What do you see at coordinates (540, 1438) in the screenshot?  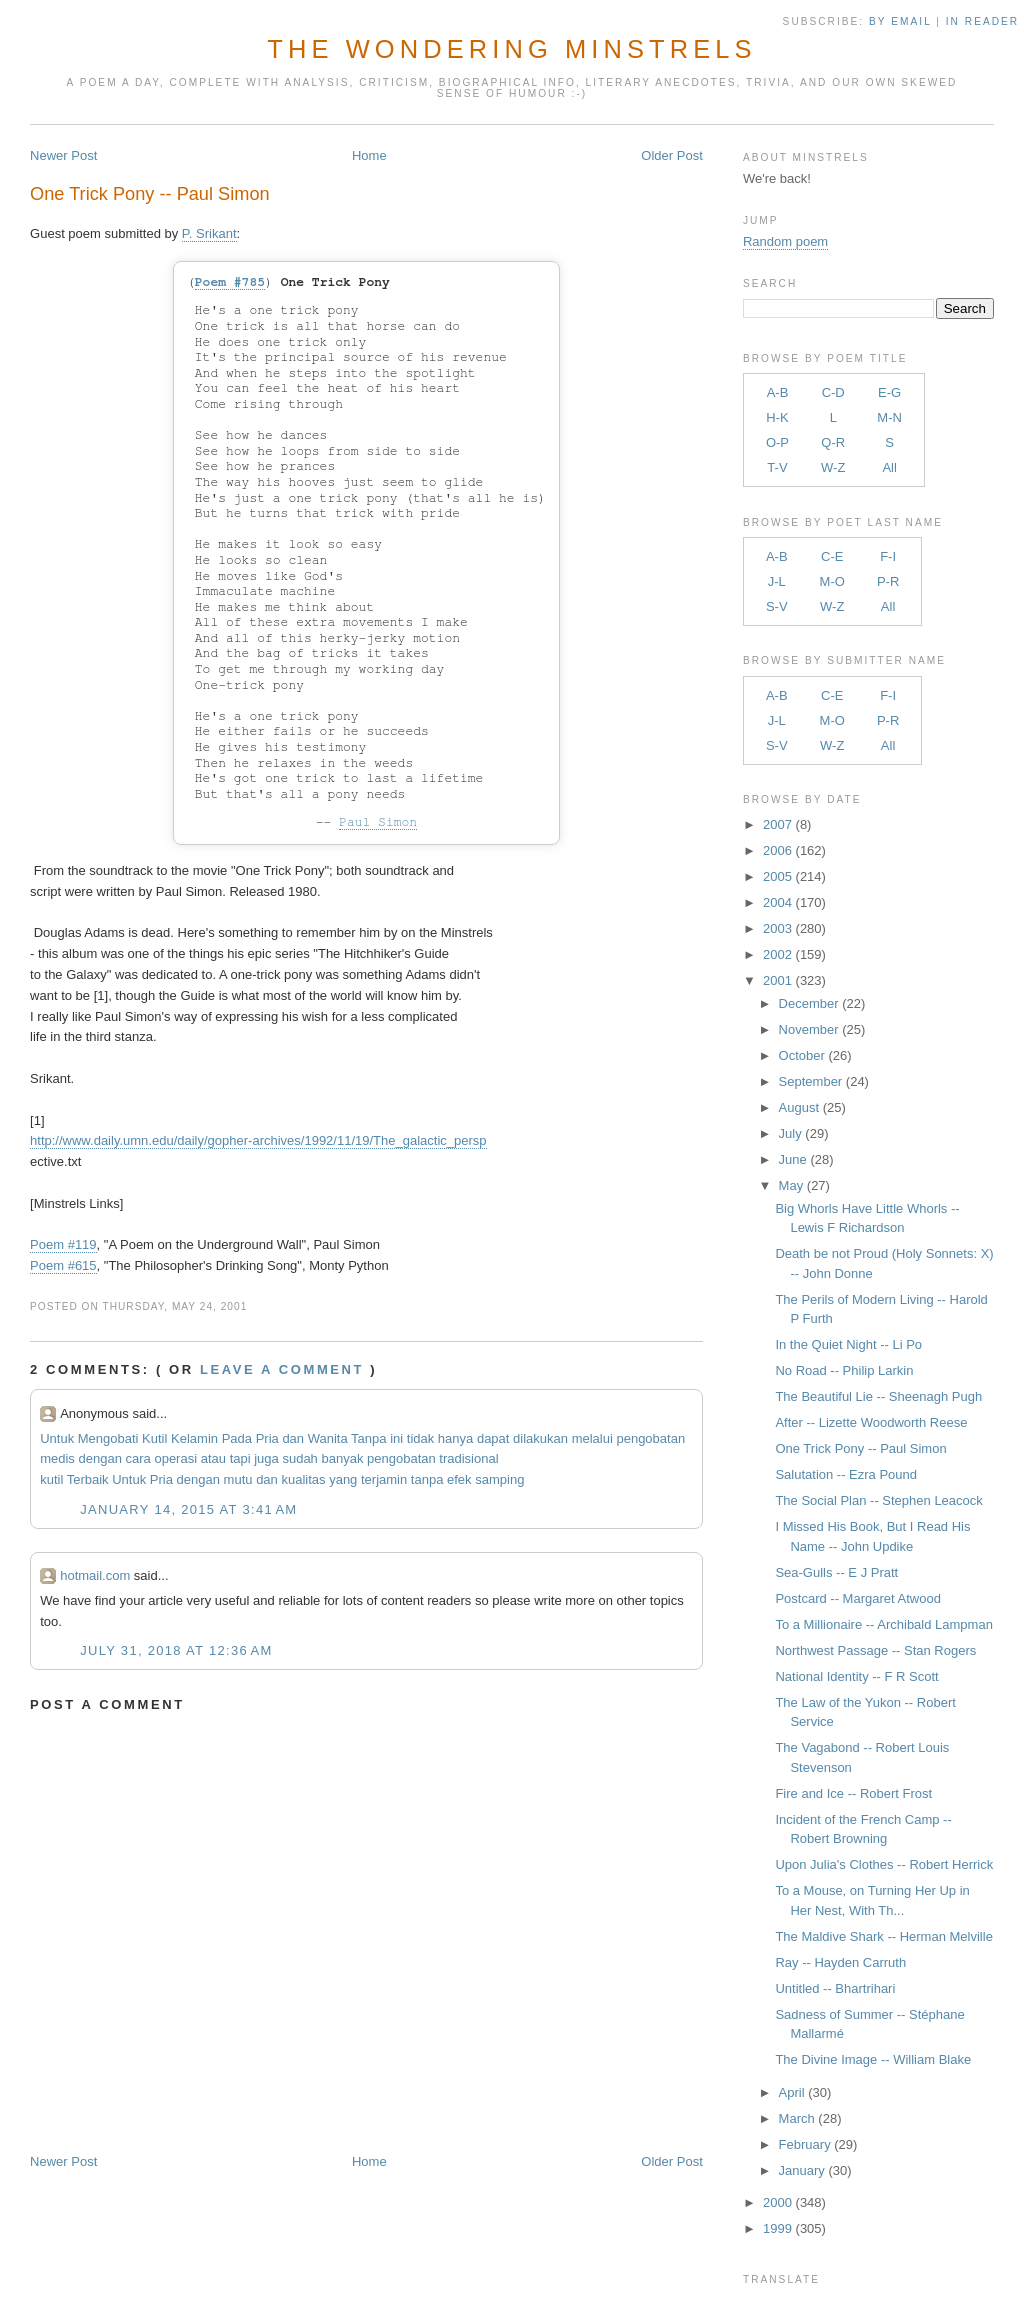 I see `dilakukan` at bounding box center [540, 1438].